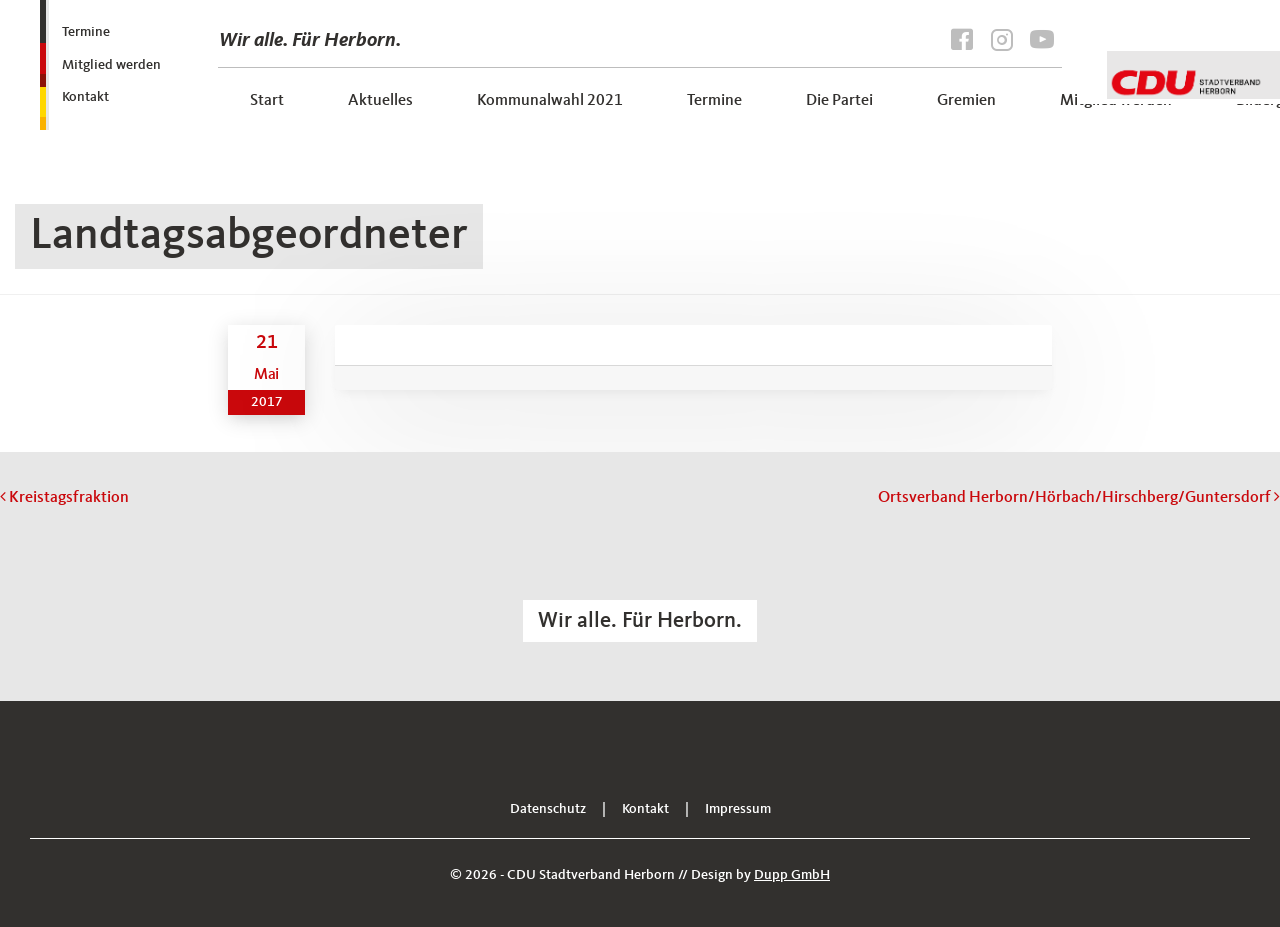 The width and height of the screenshot is (1280, 927). Describe the element at coordinates (1079, 498) in the screenshot. I see `Ortsverband Herborn/Hörbach/Hirschberg/Guntersdorf` at that location.